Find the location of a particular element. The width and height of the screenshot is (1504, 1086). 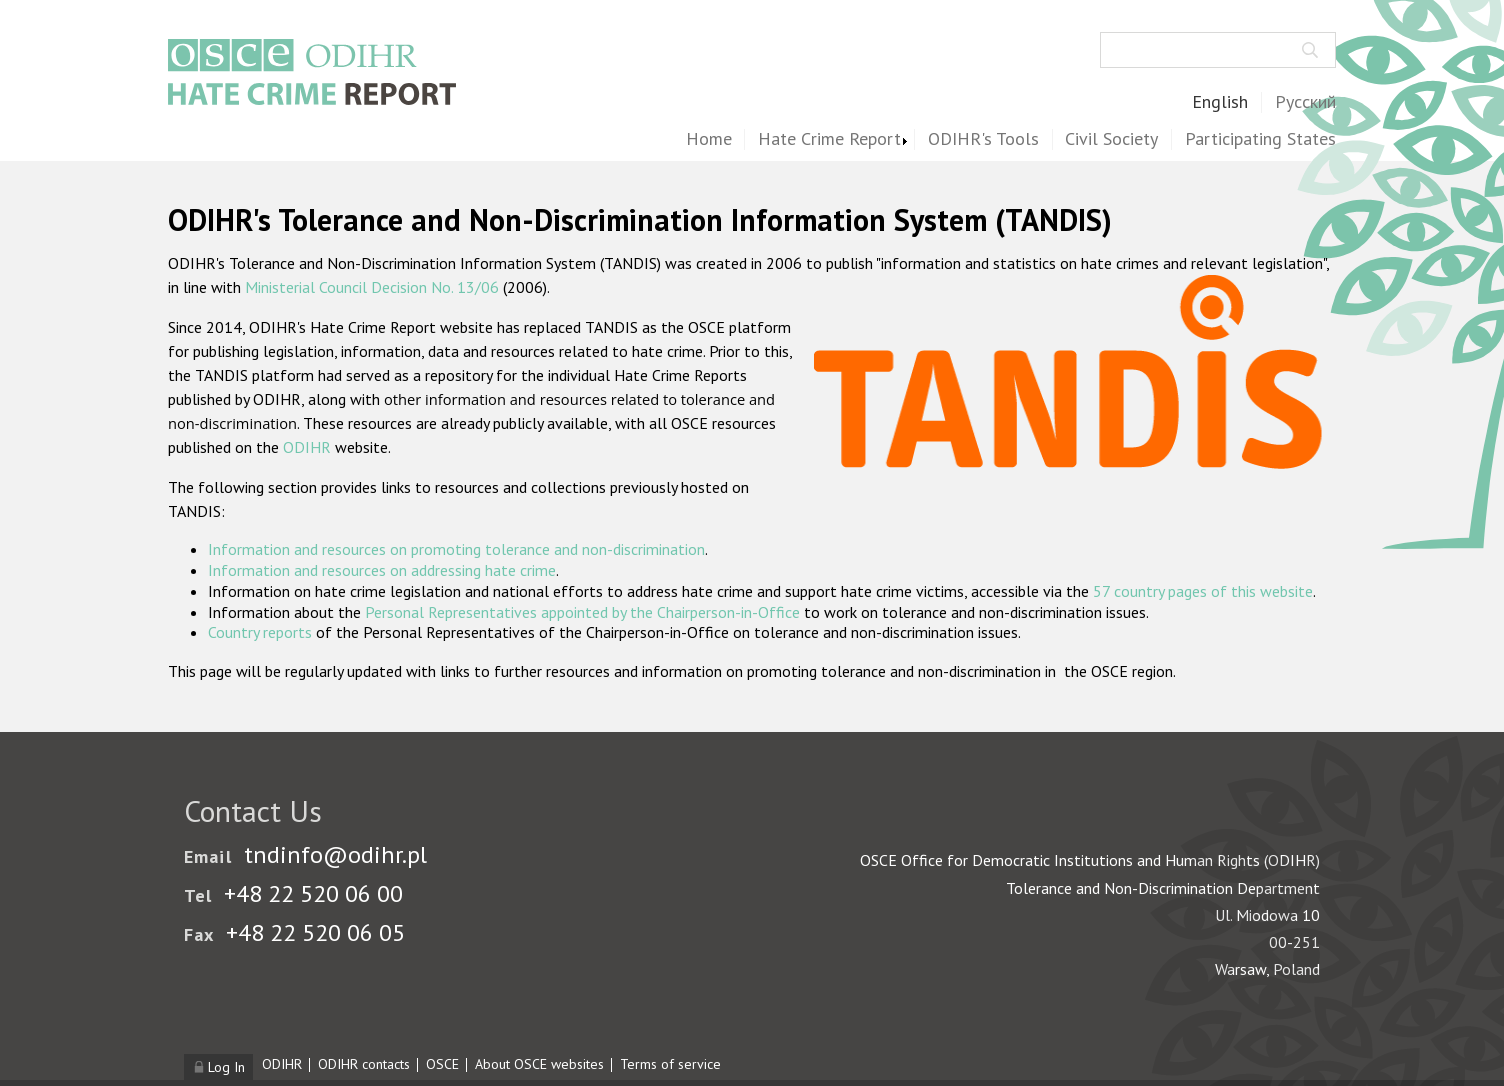

OSCE is located at coordinates (442, 1064).